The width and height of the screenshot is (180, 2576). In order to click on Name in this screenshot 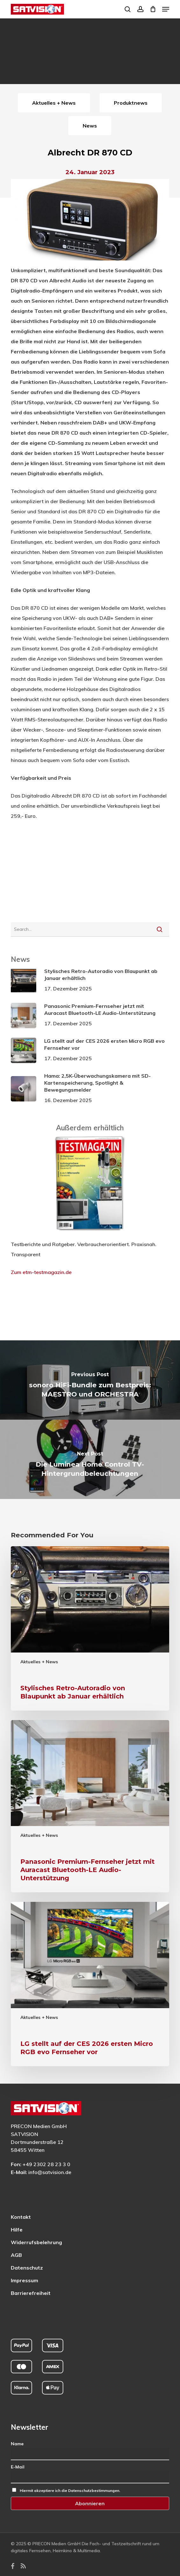, I will do `click(17, 2444)`.